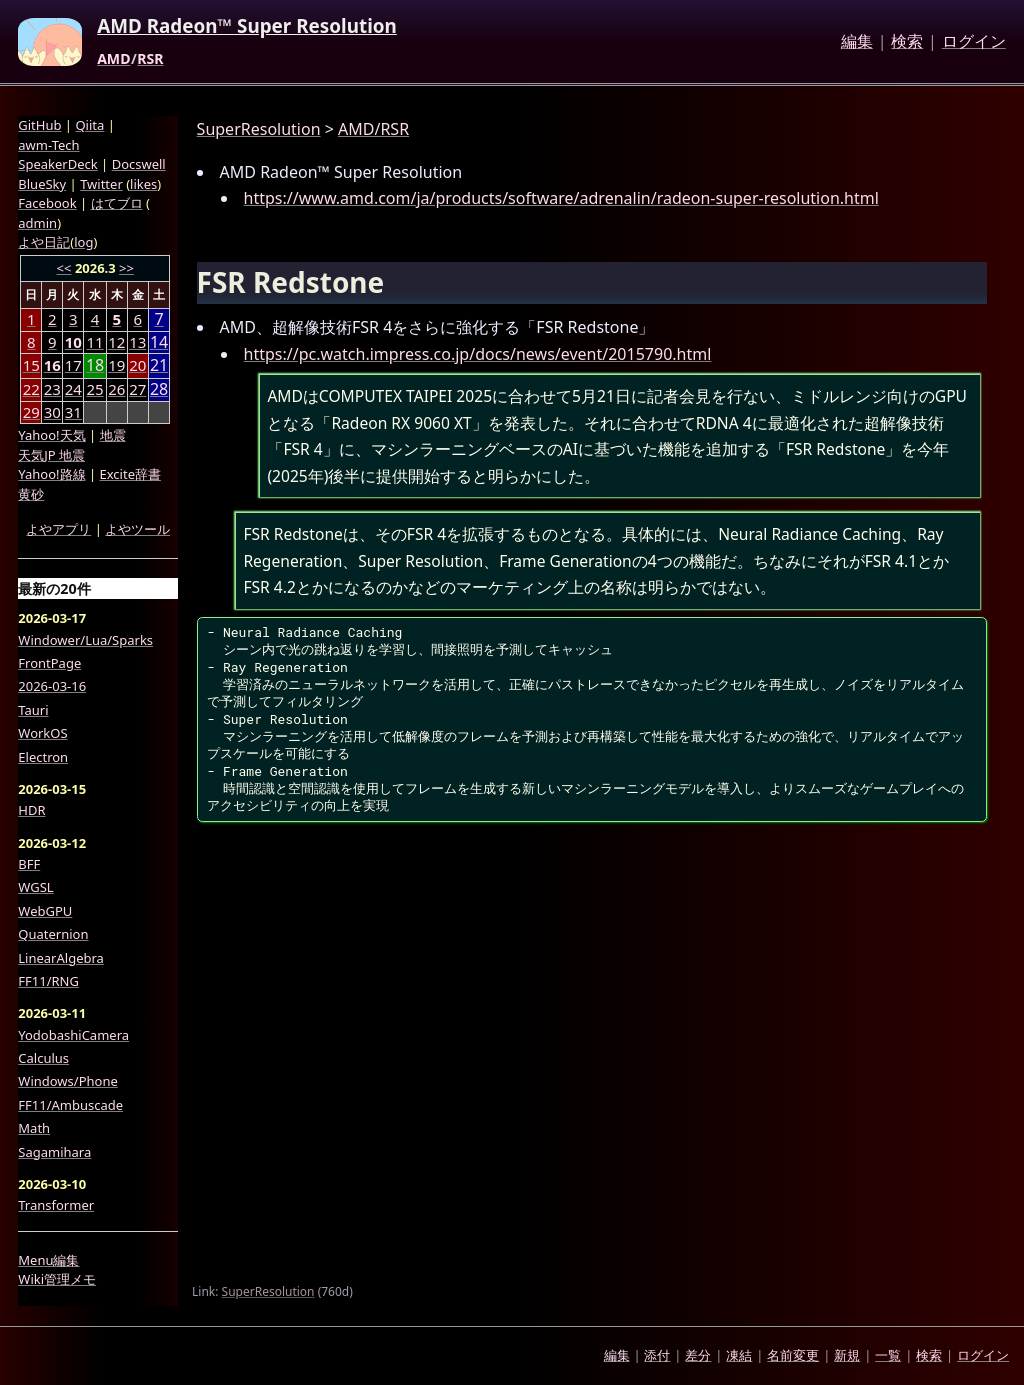 The image size is (1024, 1385). Describe the element at coordinates (137, 365) in the screenshot. I see `20` at that location.